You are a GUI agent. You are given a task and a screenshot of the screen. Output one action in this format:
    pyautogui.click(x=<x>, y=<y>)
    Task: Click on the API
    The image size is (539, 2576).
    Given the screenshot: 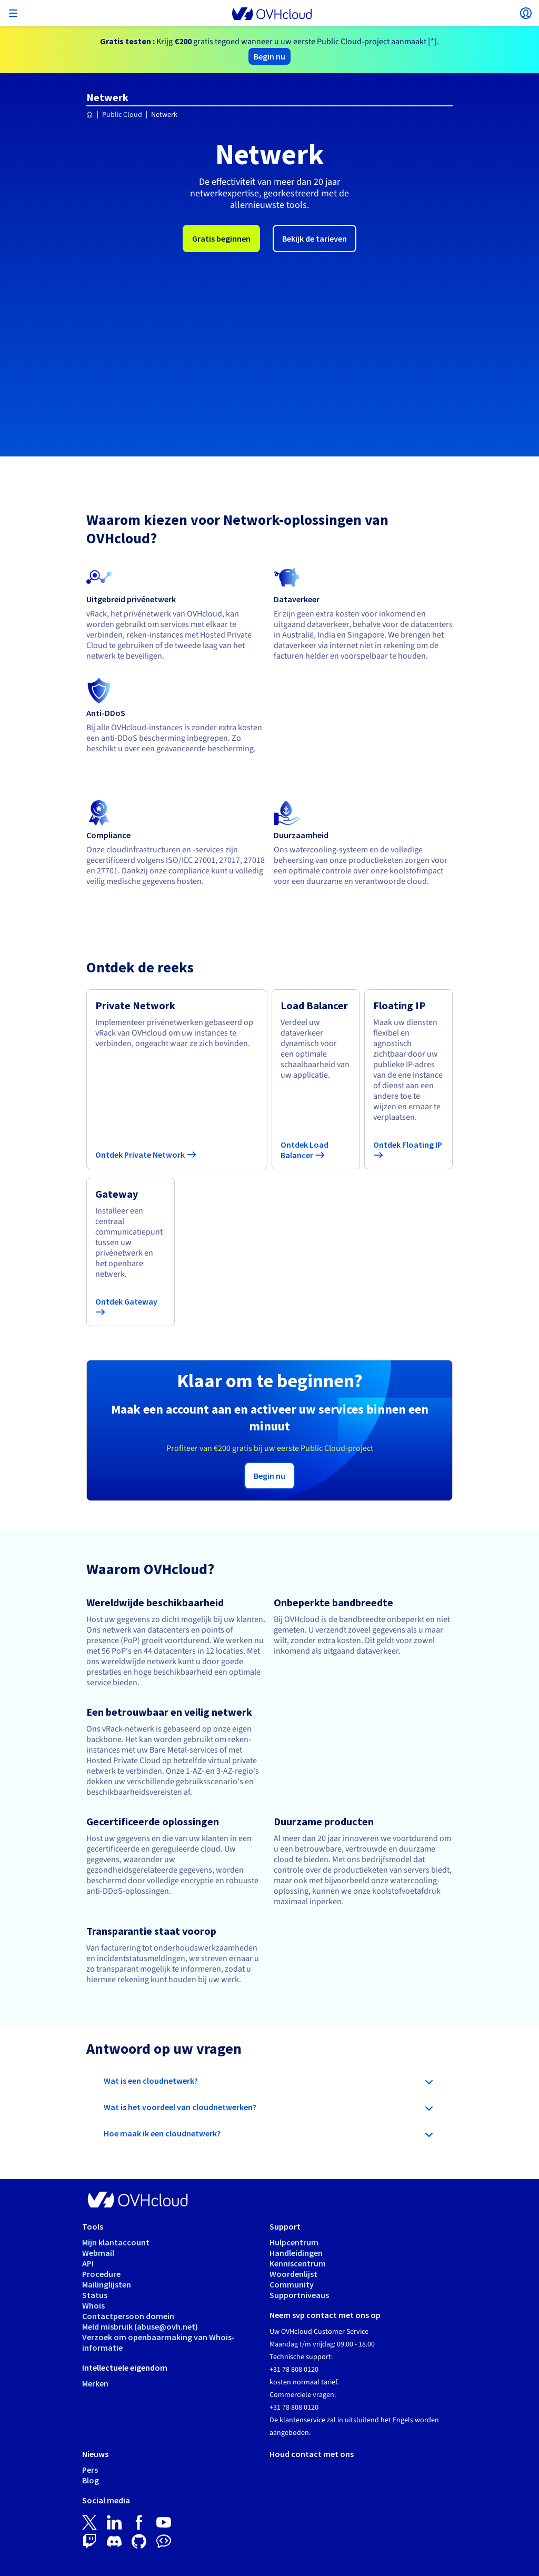 What is the action you would take?
    pyautogui.click(x=88, y=2186)
    